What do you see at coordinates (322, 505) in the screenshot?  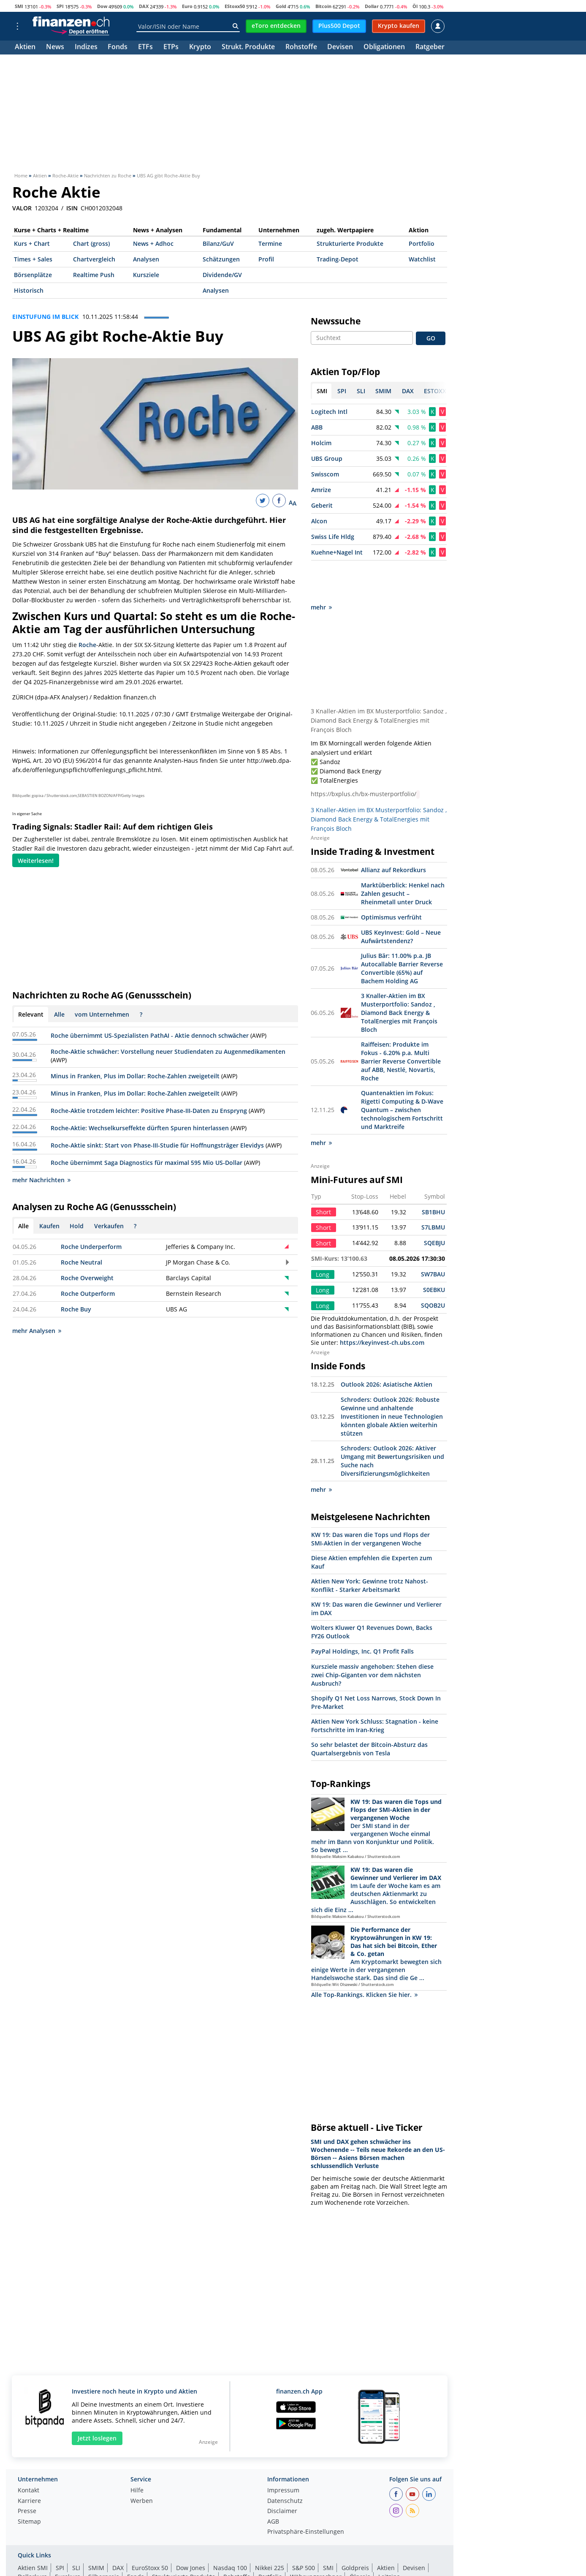 I see `Geberit` at bounding box center [322, 505].